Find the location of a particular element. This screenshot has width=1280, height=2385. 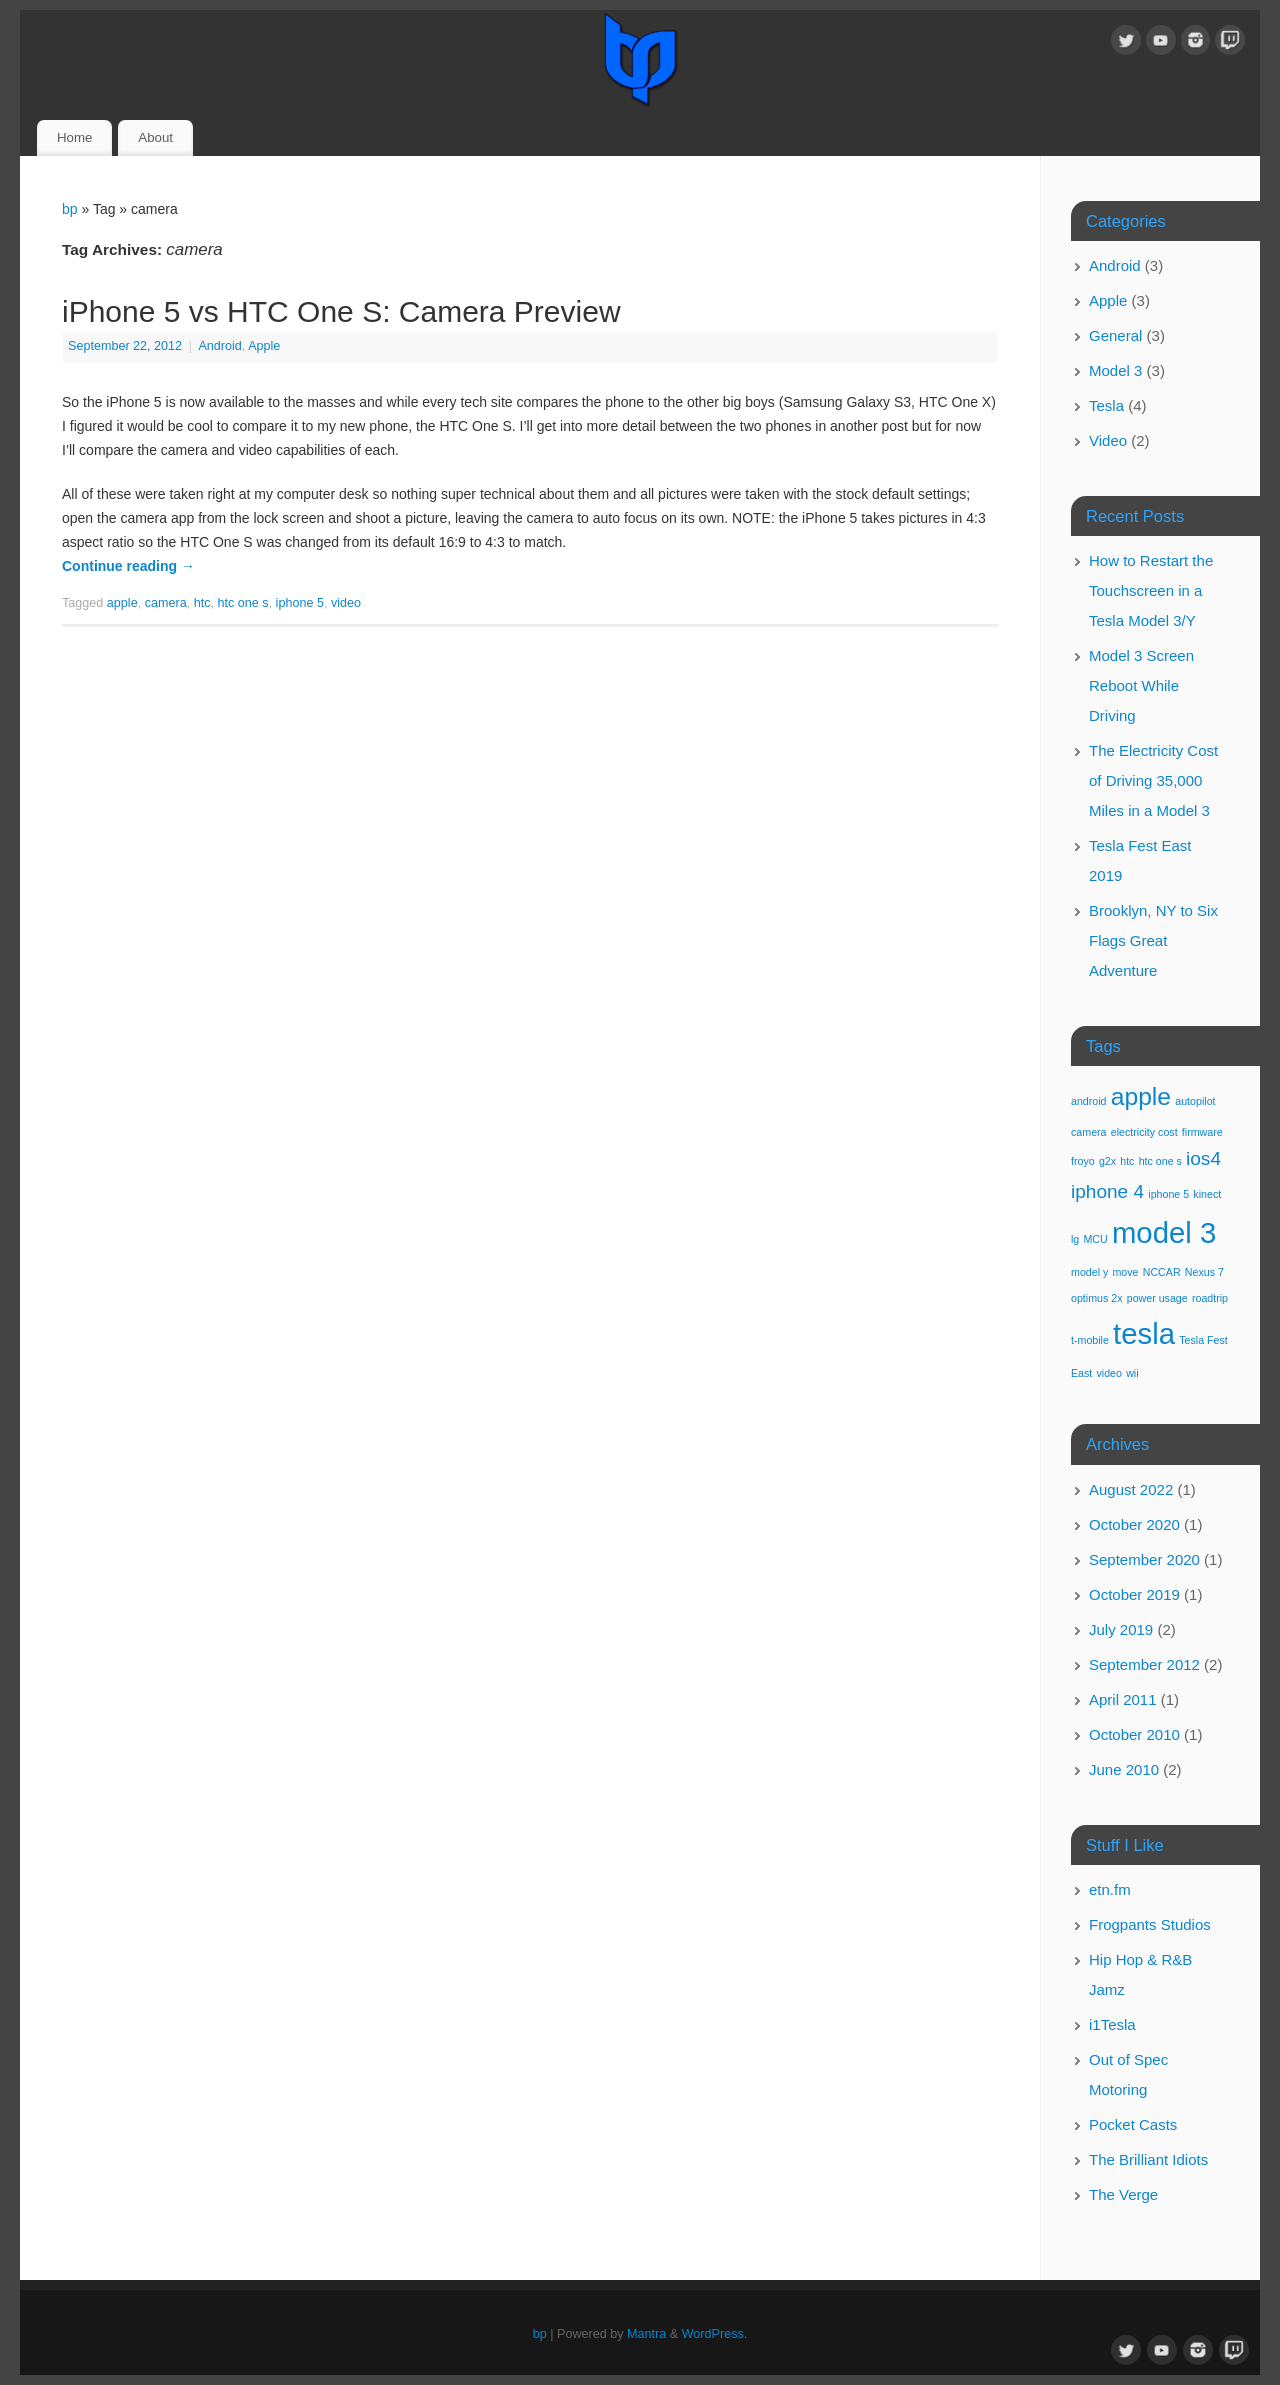

How to Restart the Touchscreen in a Tesla Model 3/Y is located at coordinates (1151, 590).